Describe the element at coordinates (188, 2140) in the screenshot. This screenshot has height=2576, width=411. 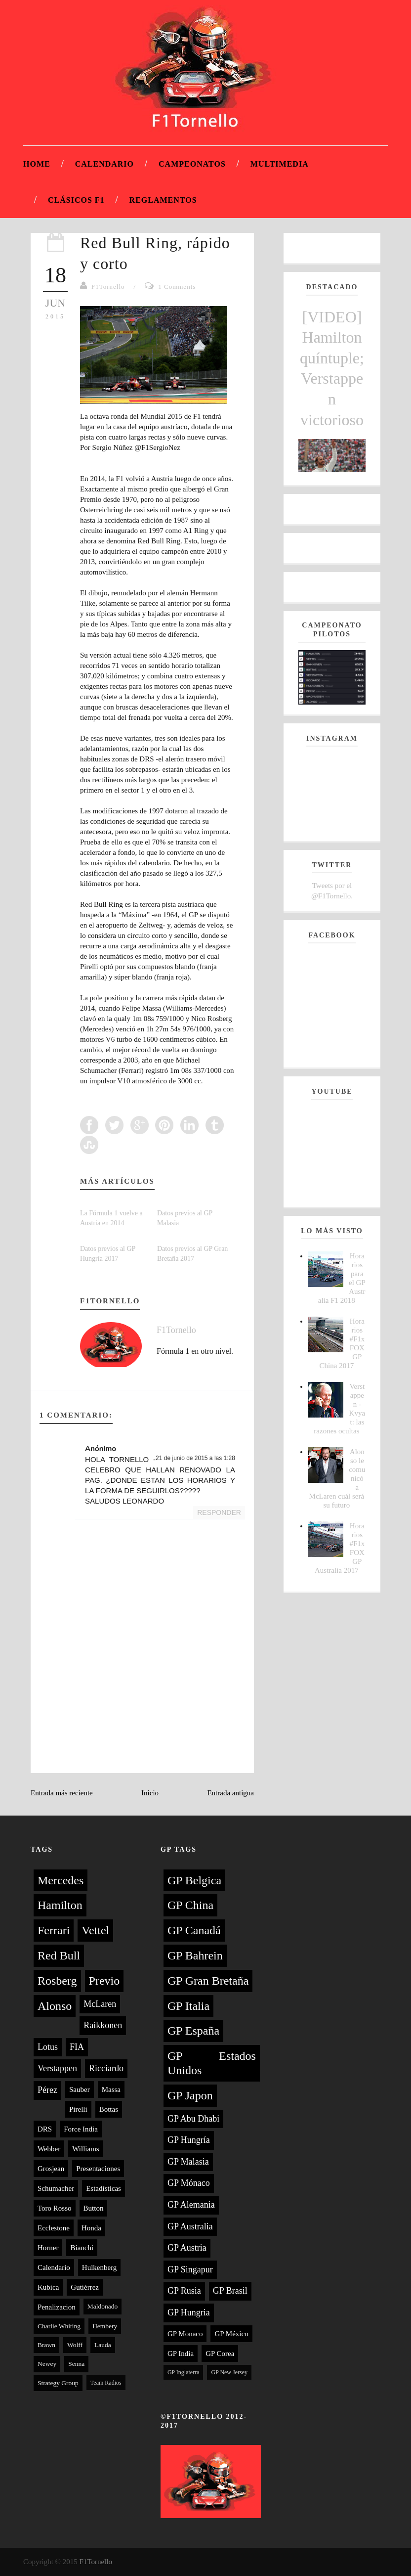
I see `GP Hungría` at that location.